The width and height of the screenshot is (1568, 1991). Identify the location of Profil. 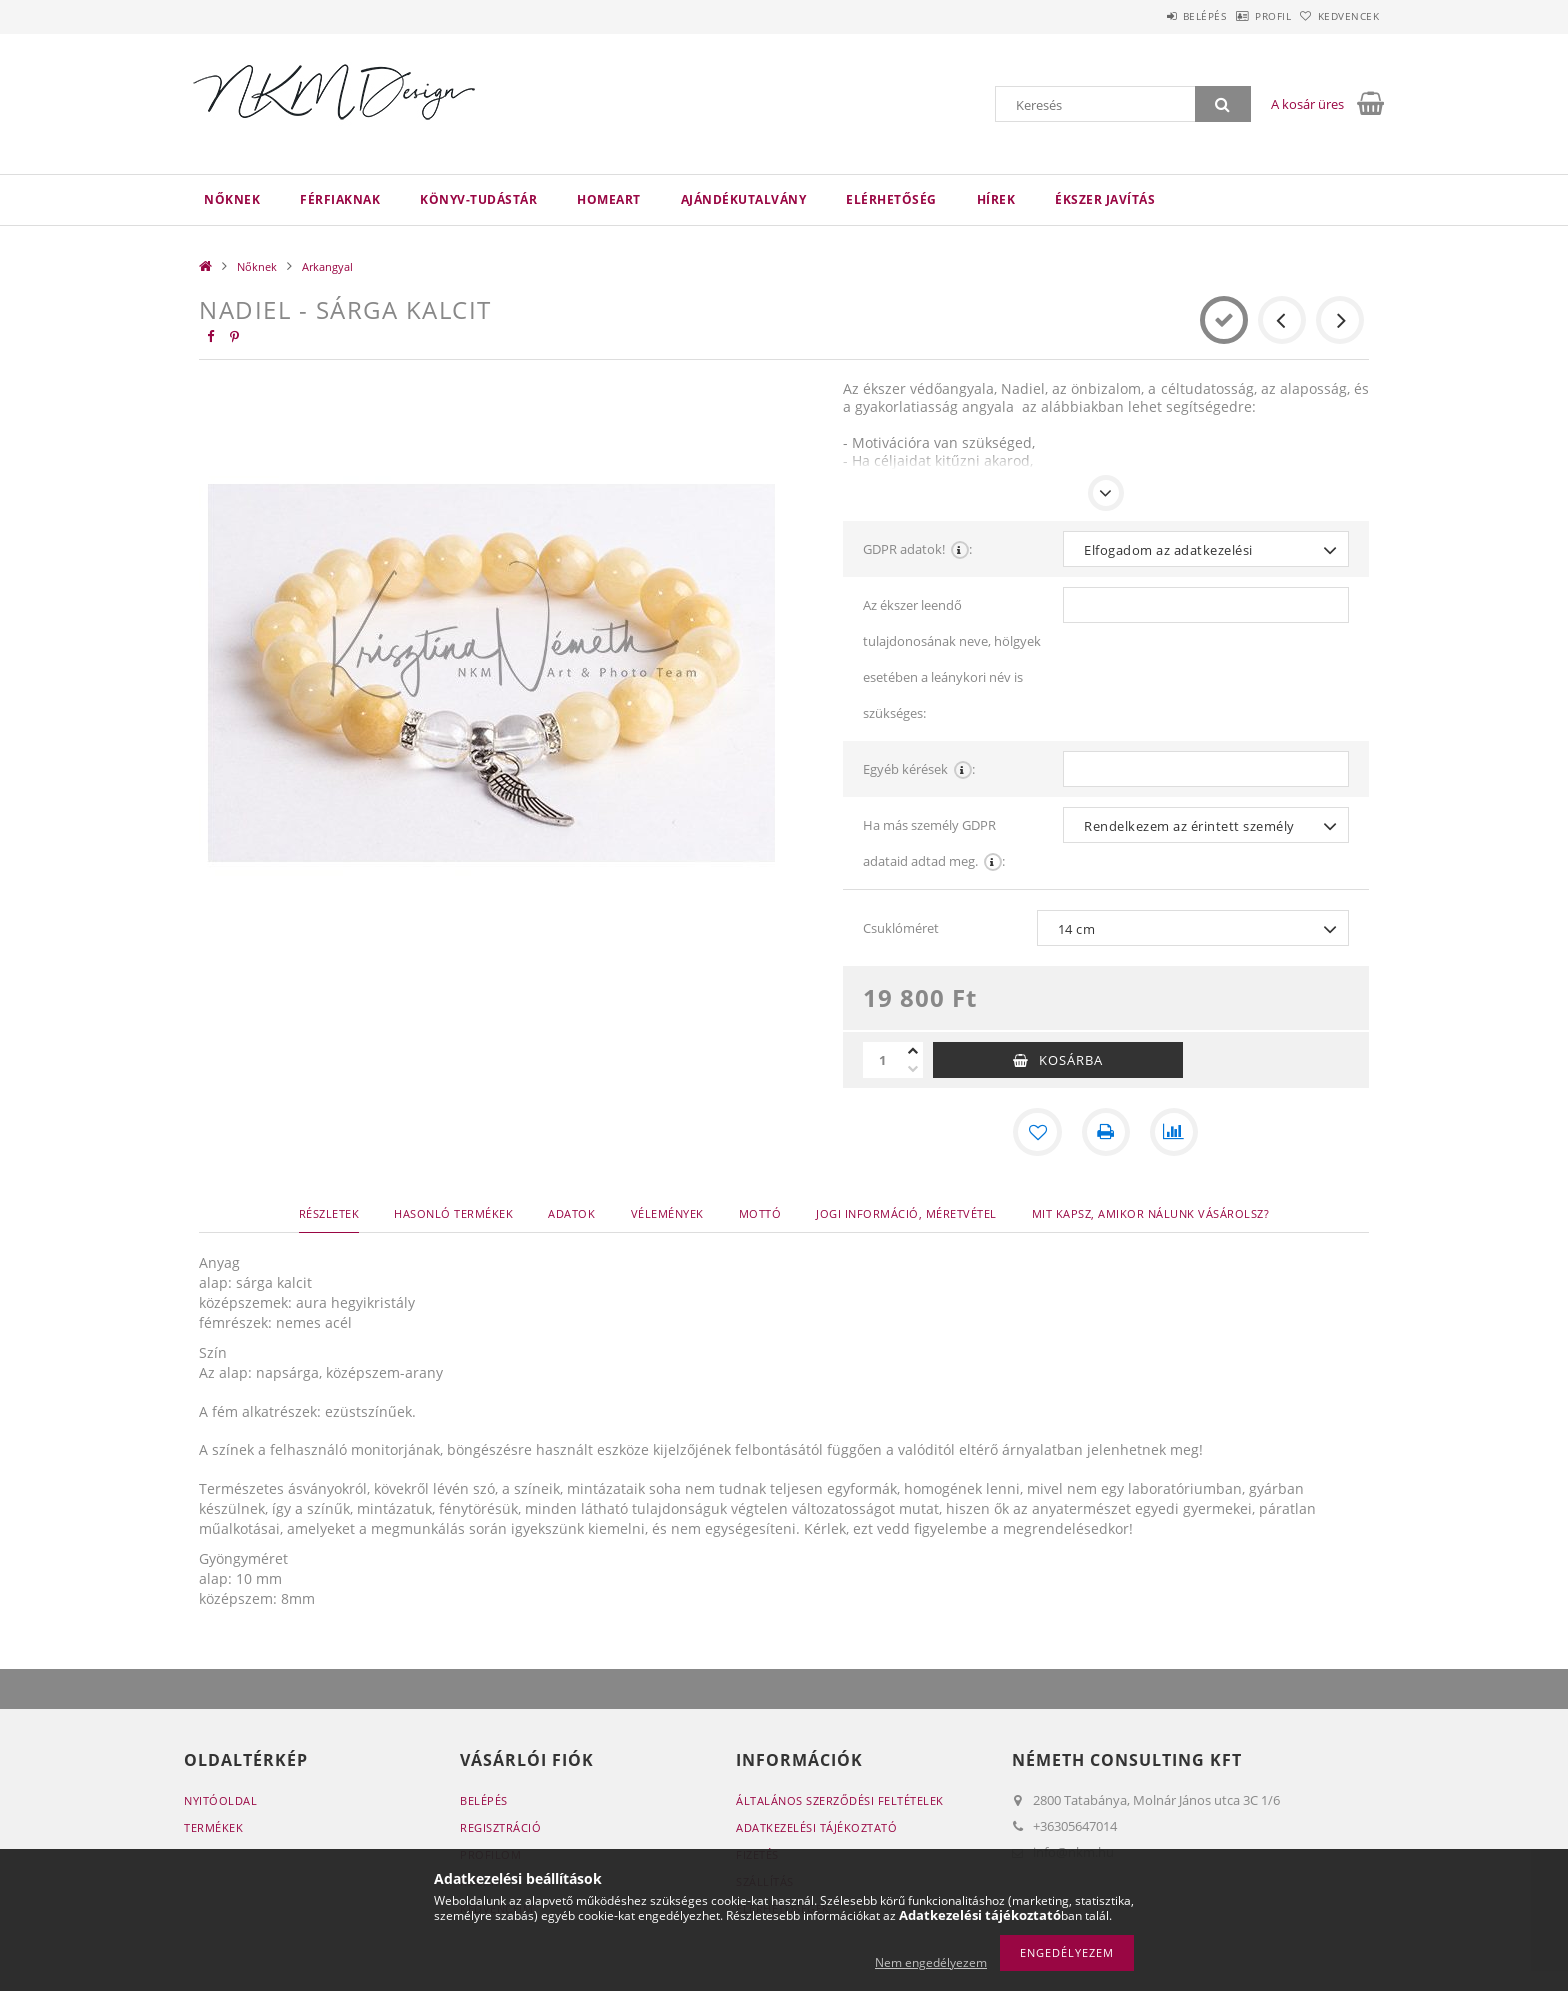
(1242, 16).